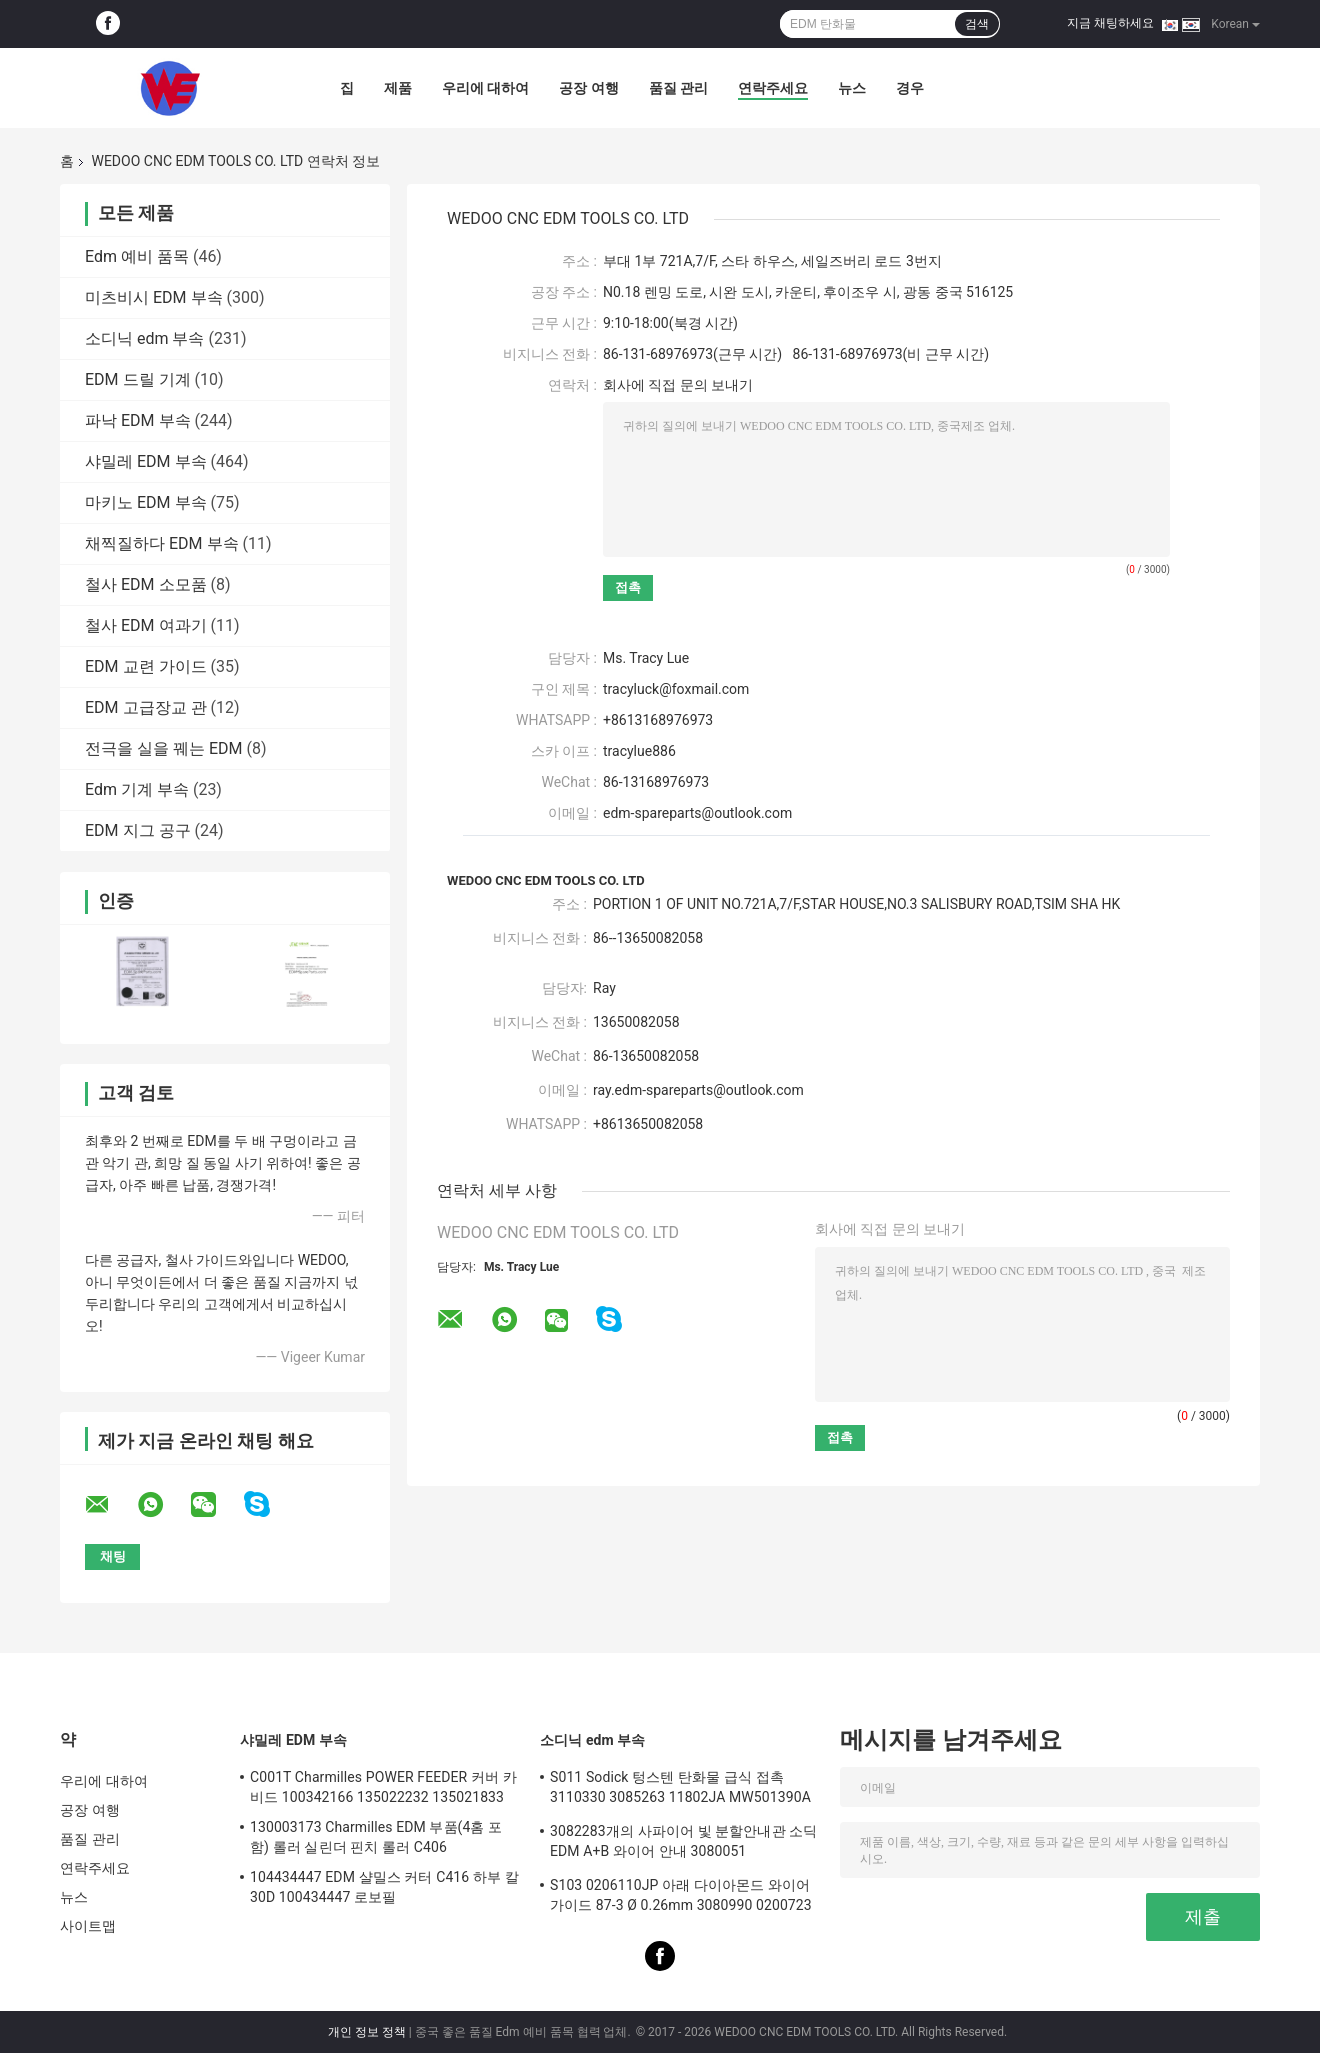  Describe the element at coordinates (678, 88) in the screenshot. I see `품질 관리` at that location.